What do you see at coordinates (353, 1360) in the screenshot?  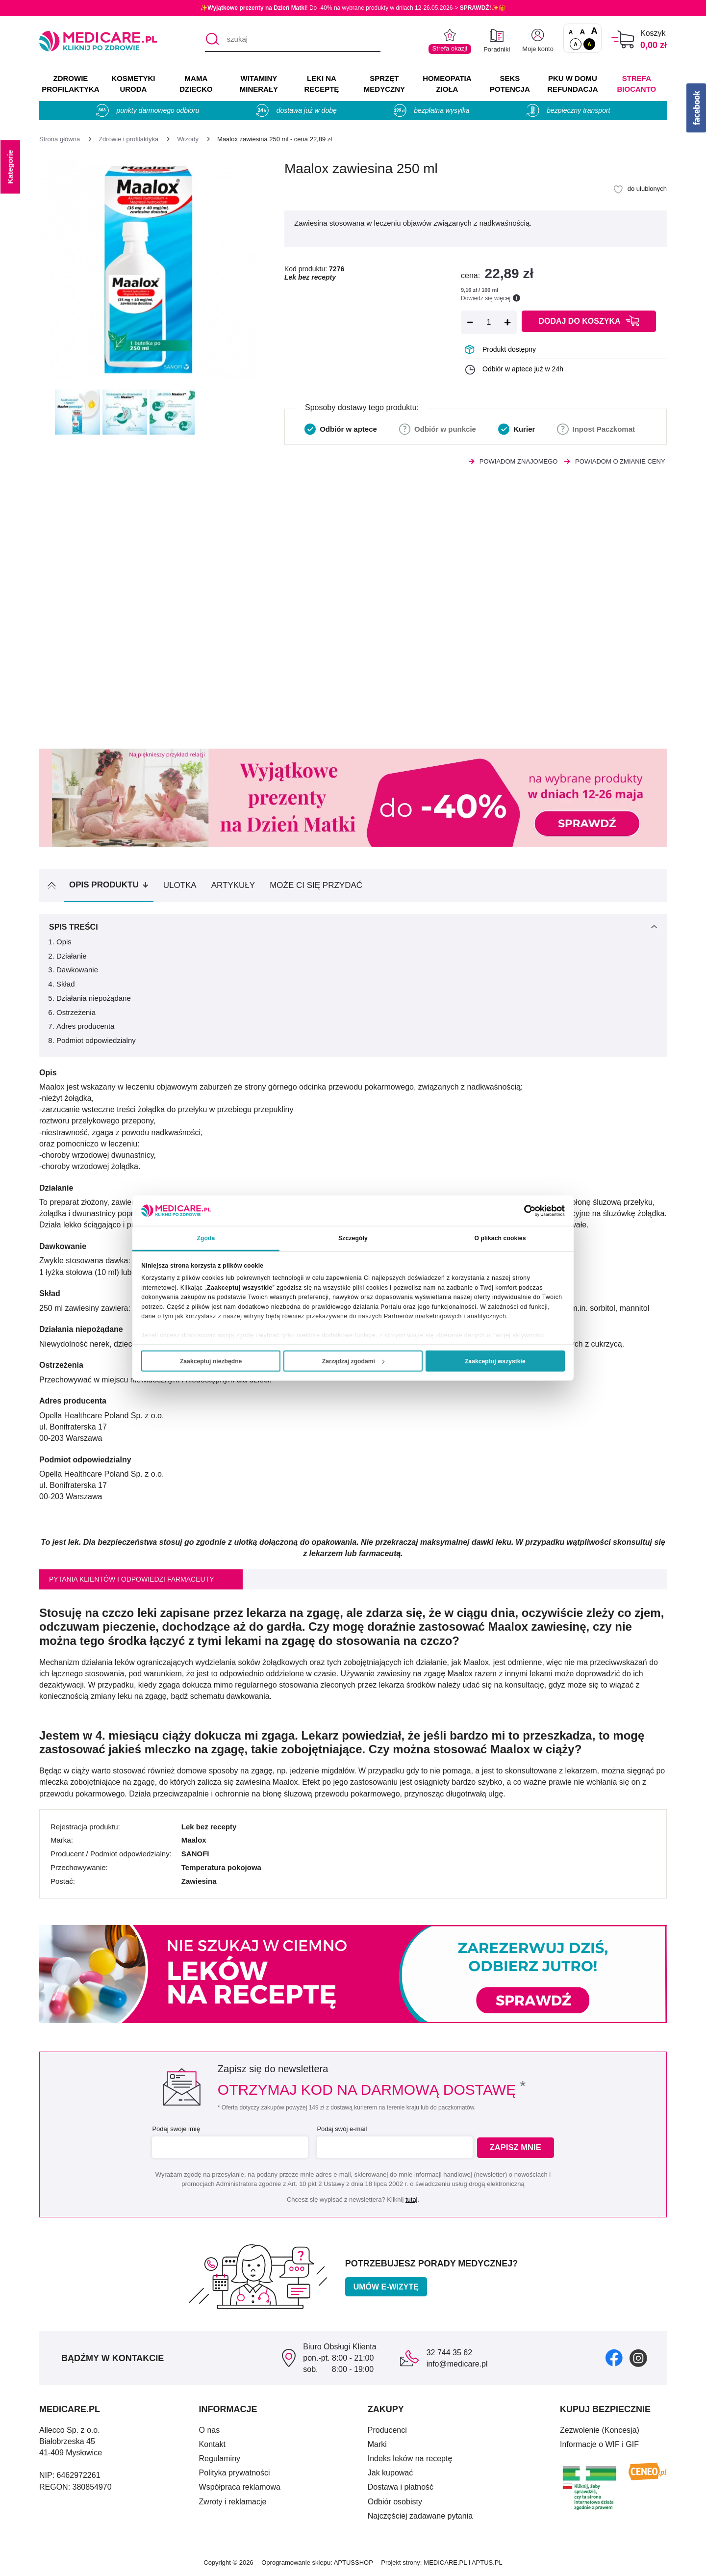 I see `Zarządzaj zgodami` at bounding box center [353, 1360].